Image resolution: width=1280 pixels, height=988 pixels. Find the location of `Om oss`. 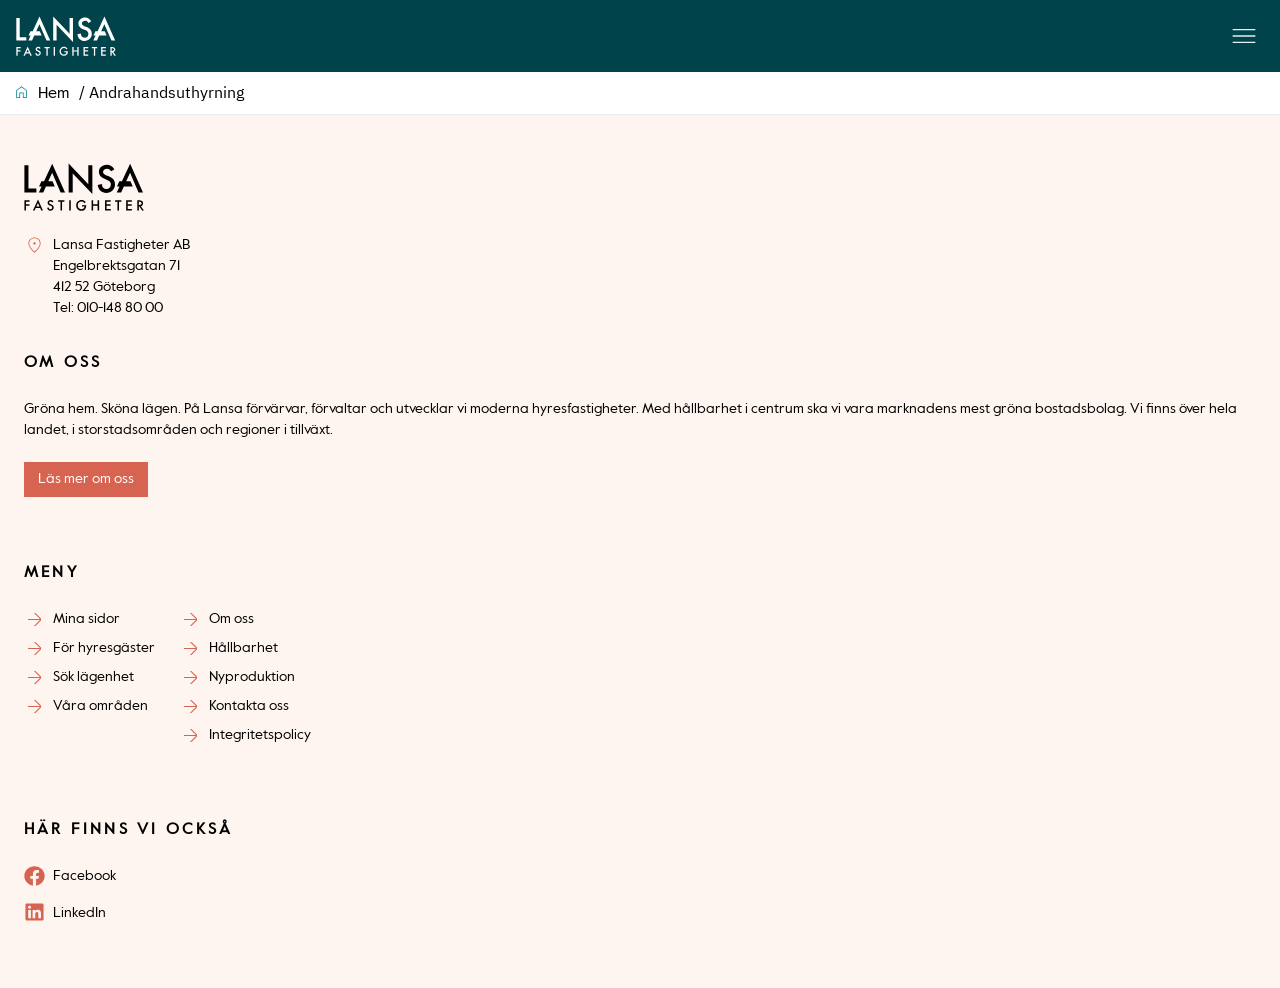

Om oss is located at coordinates (231, 619).